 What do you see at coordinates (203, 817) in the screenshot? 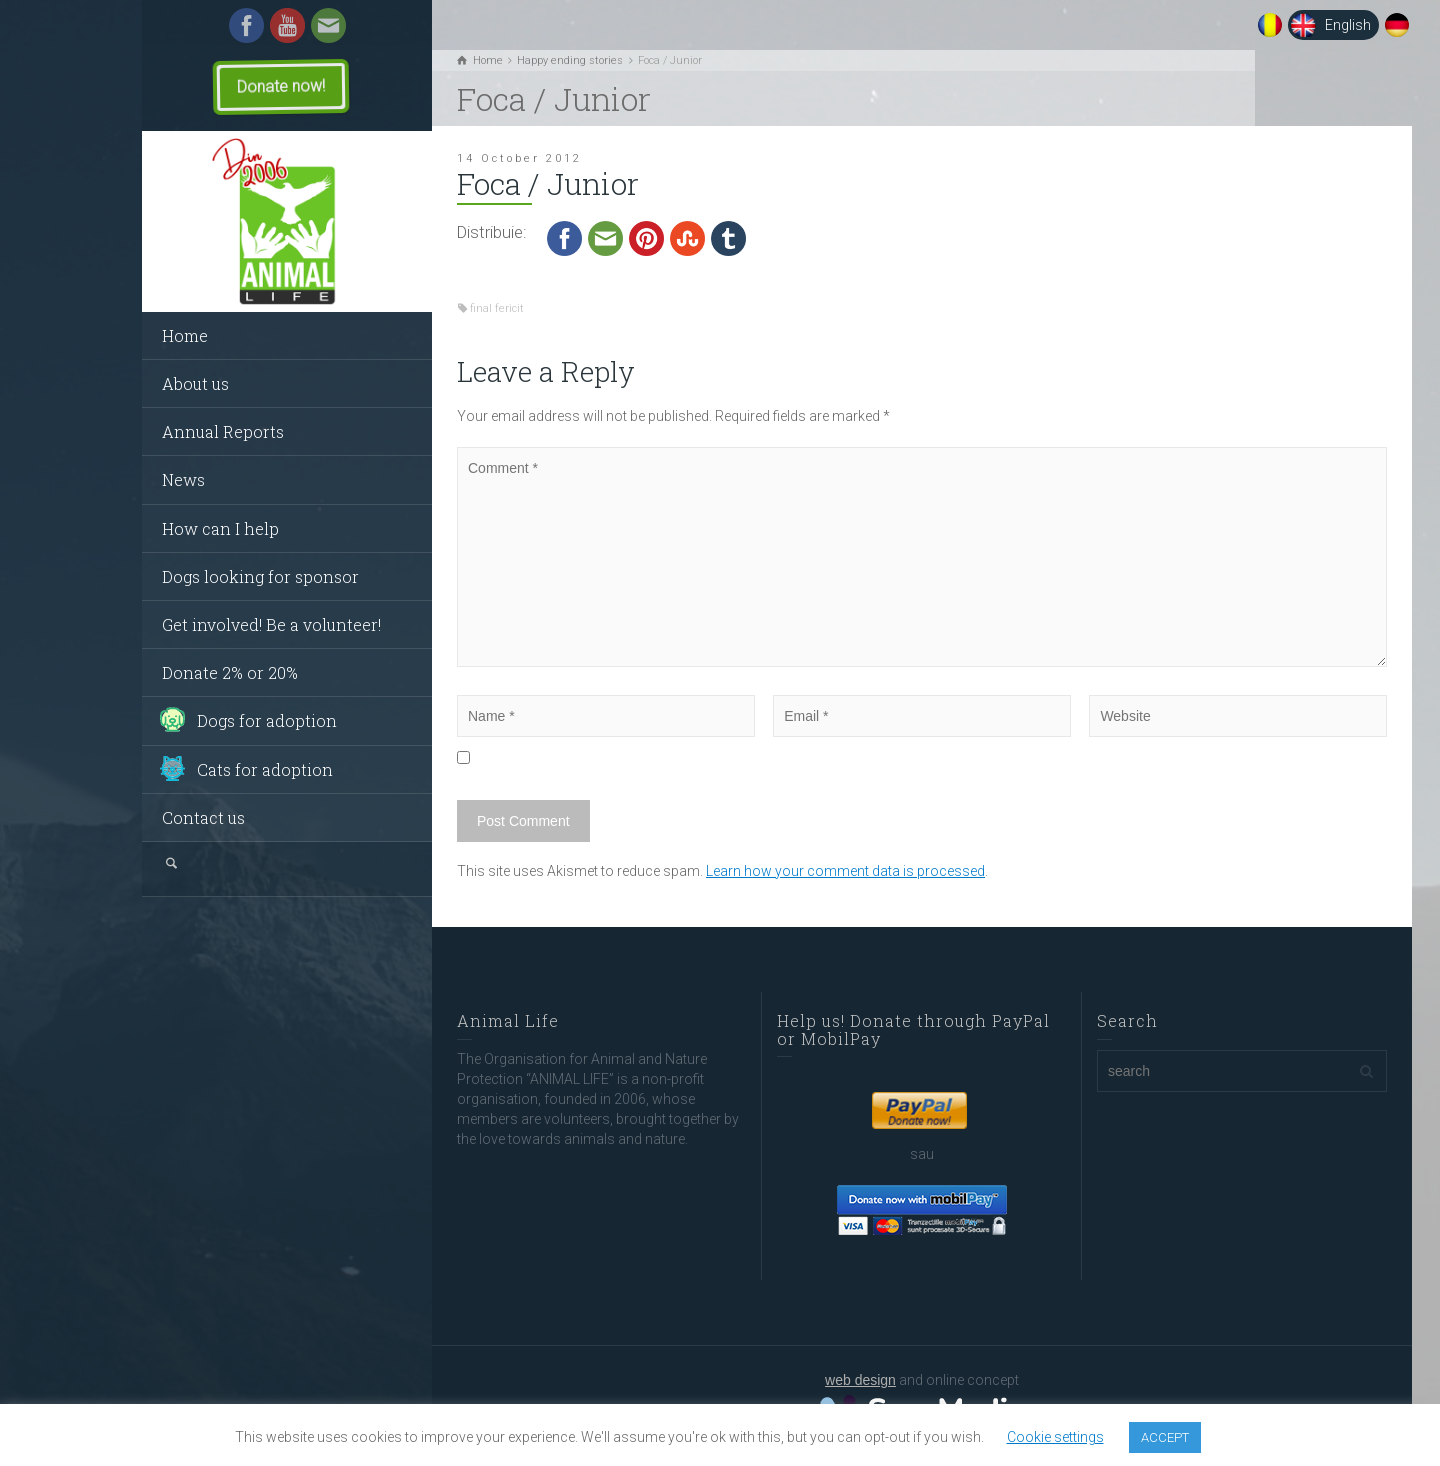
I see `Contact us` at bounding box center [203, 817].